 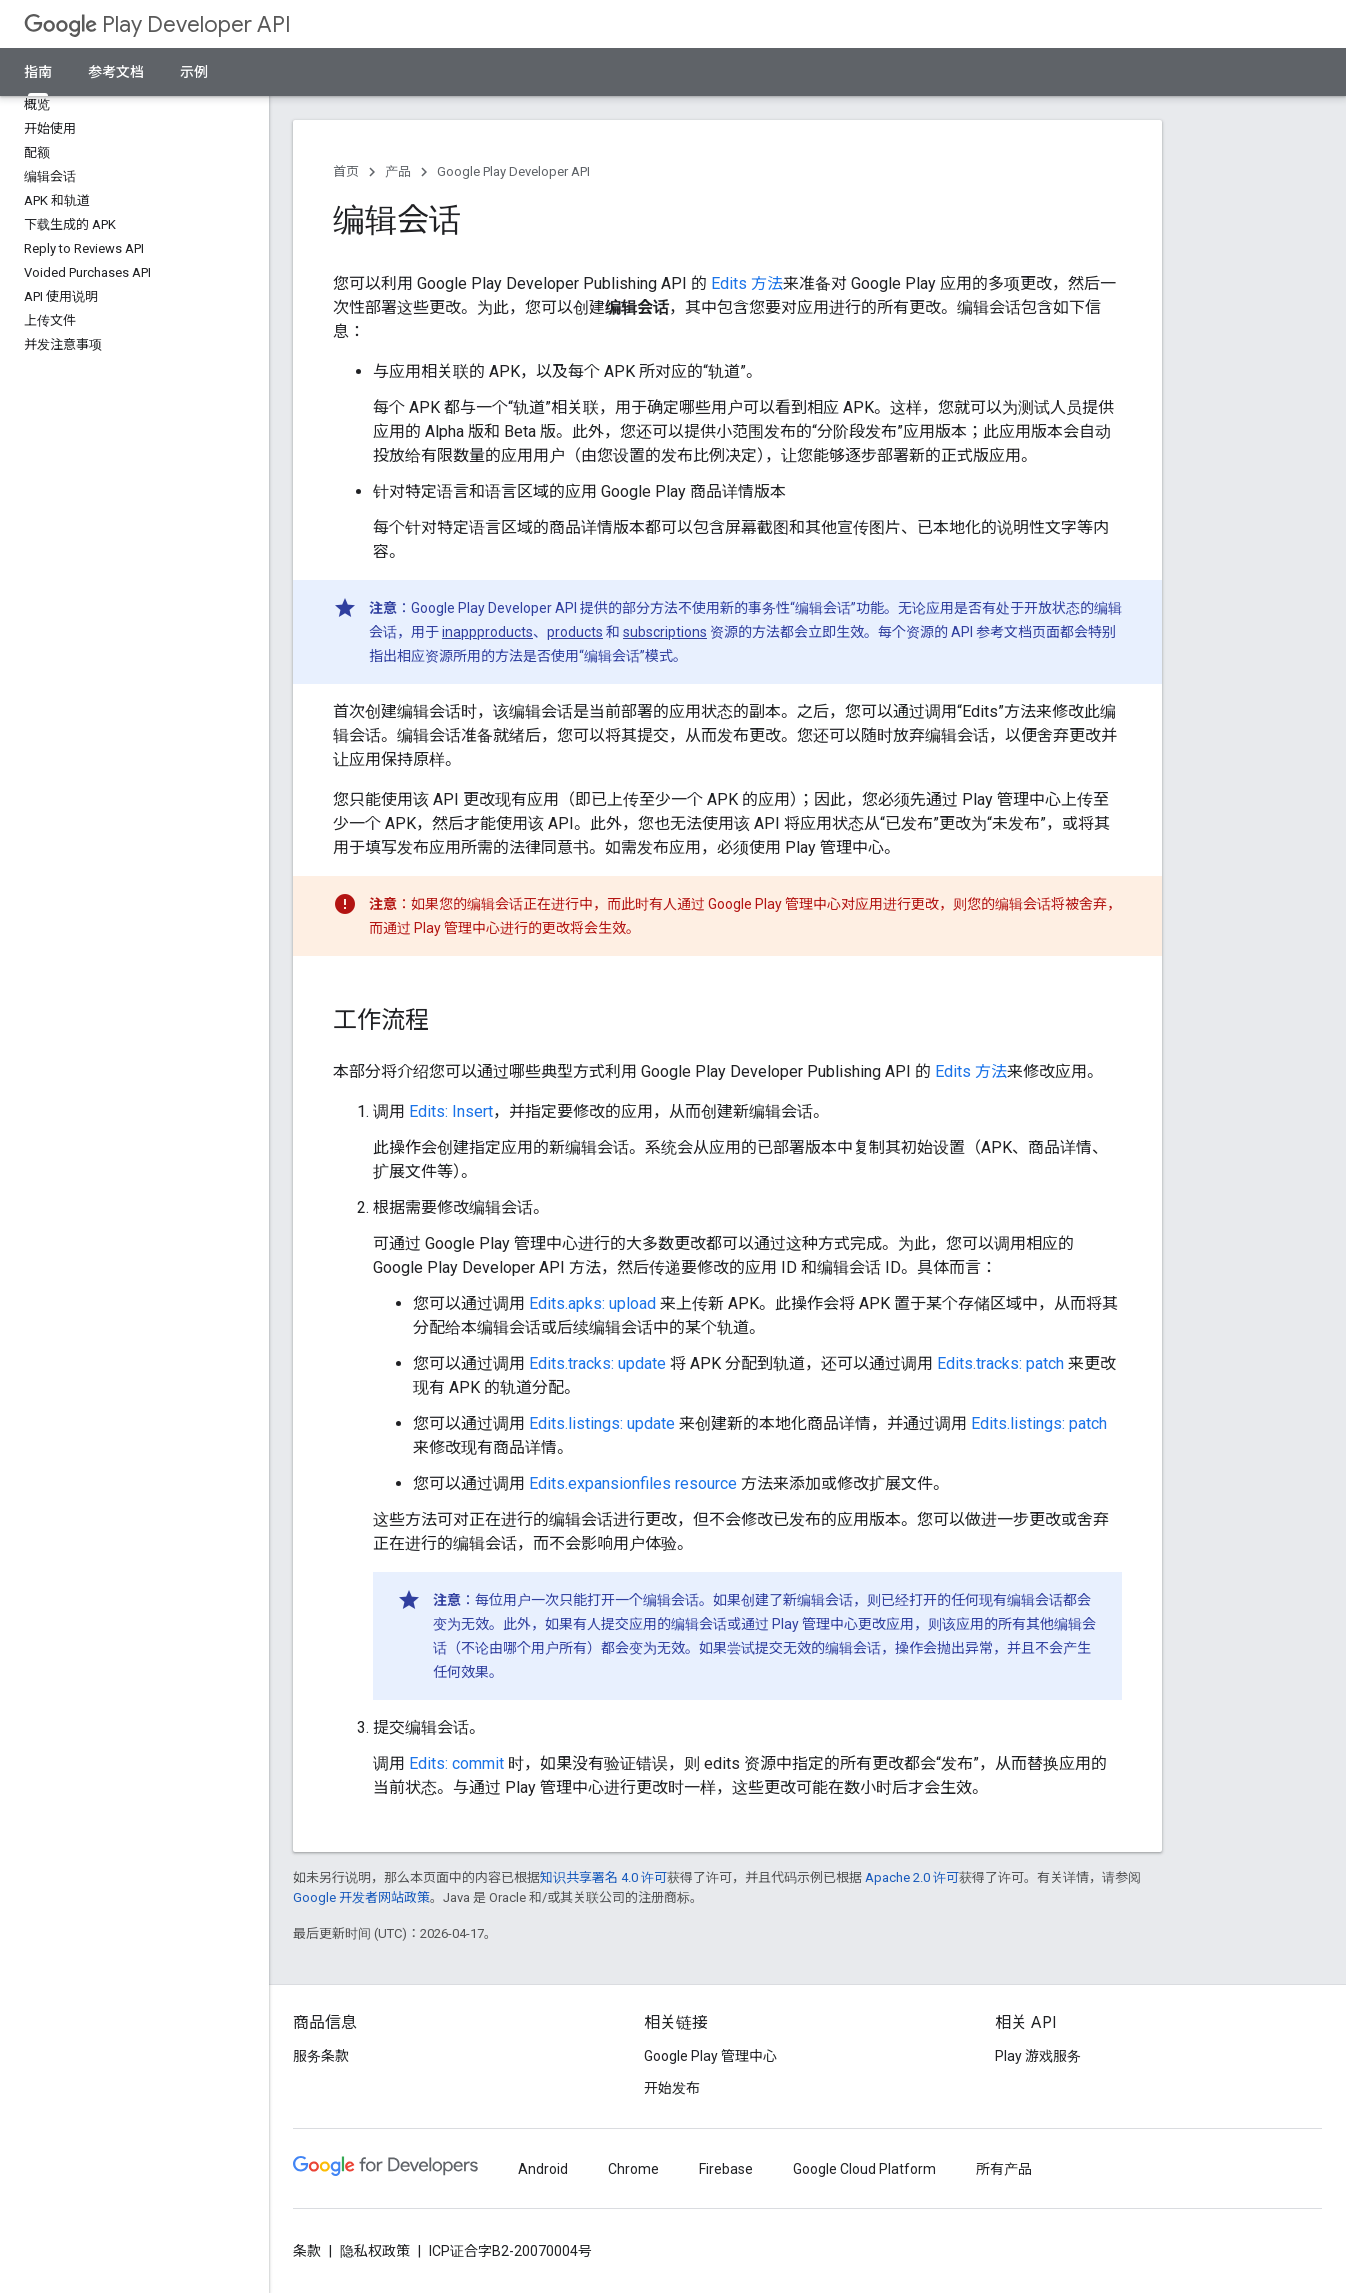 What do you see at coordinates (375, 2251) in the screenshot?
I see `隐私权政策` at bounding box center [375, 2251].